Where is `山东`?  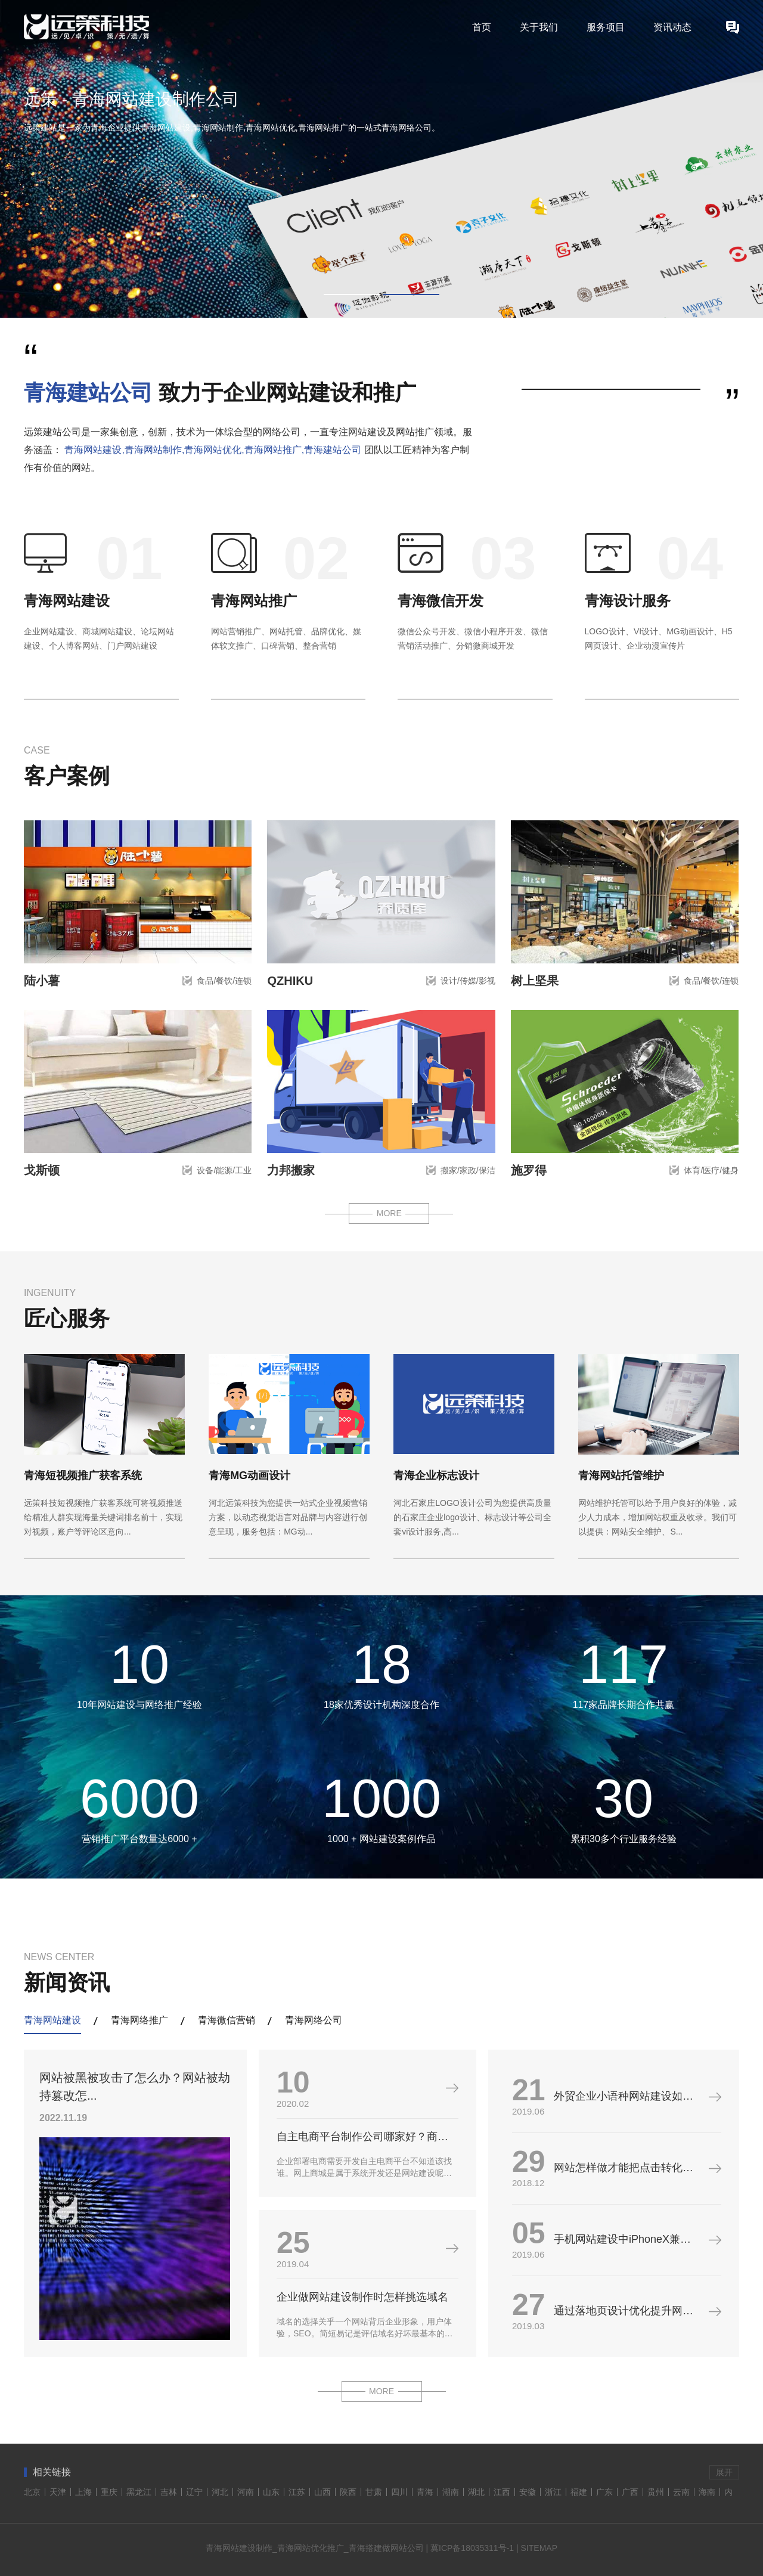
山东 is located at coordinates (271, 2492).